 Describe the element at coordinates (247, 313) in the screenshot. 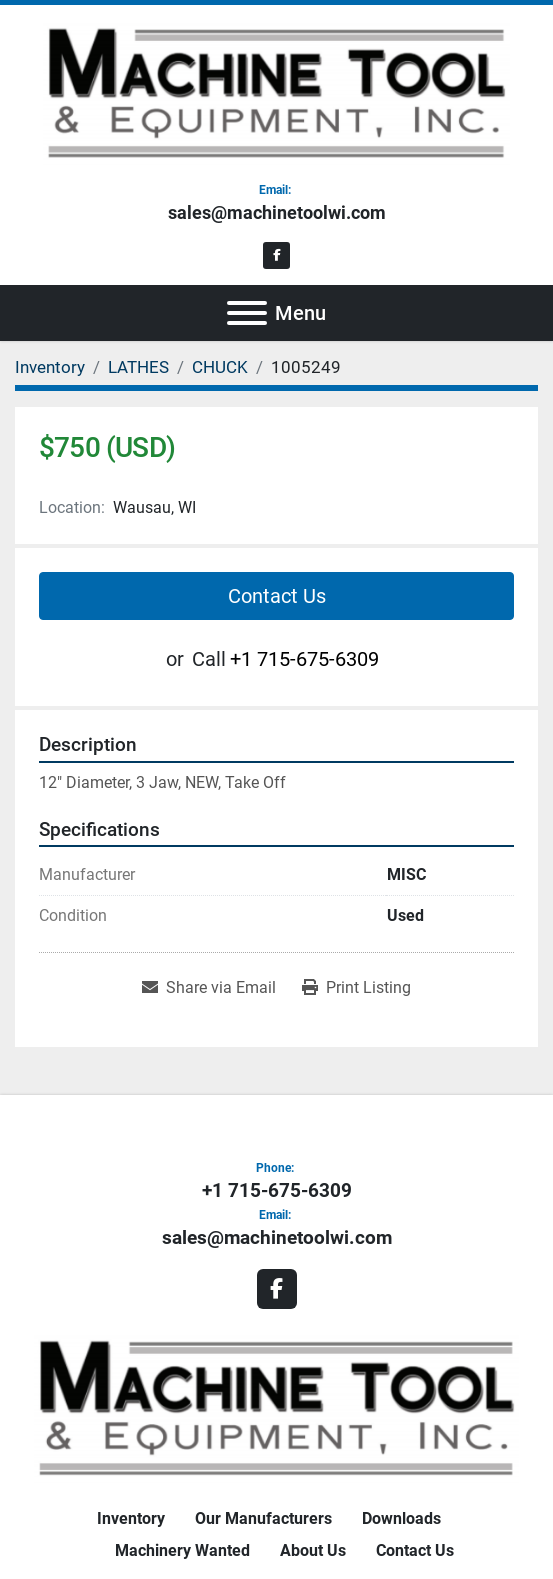

I see `[Menu]` at that location.